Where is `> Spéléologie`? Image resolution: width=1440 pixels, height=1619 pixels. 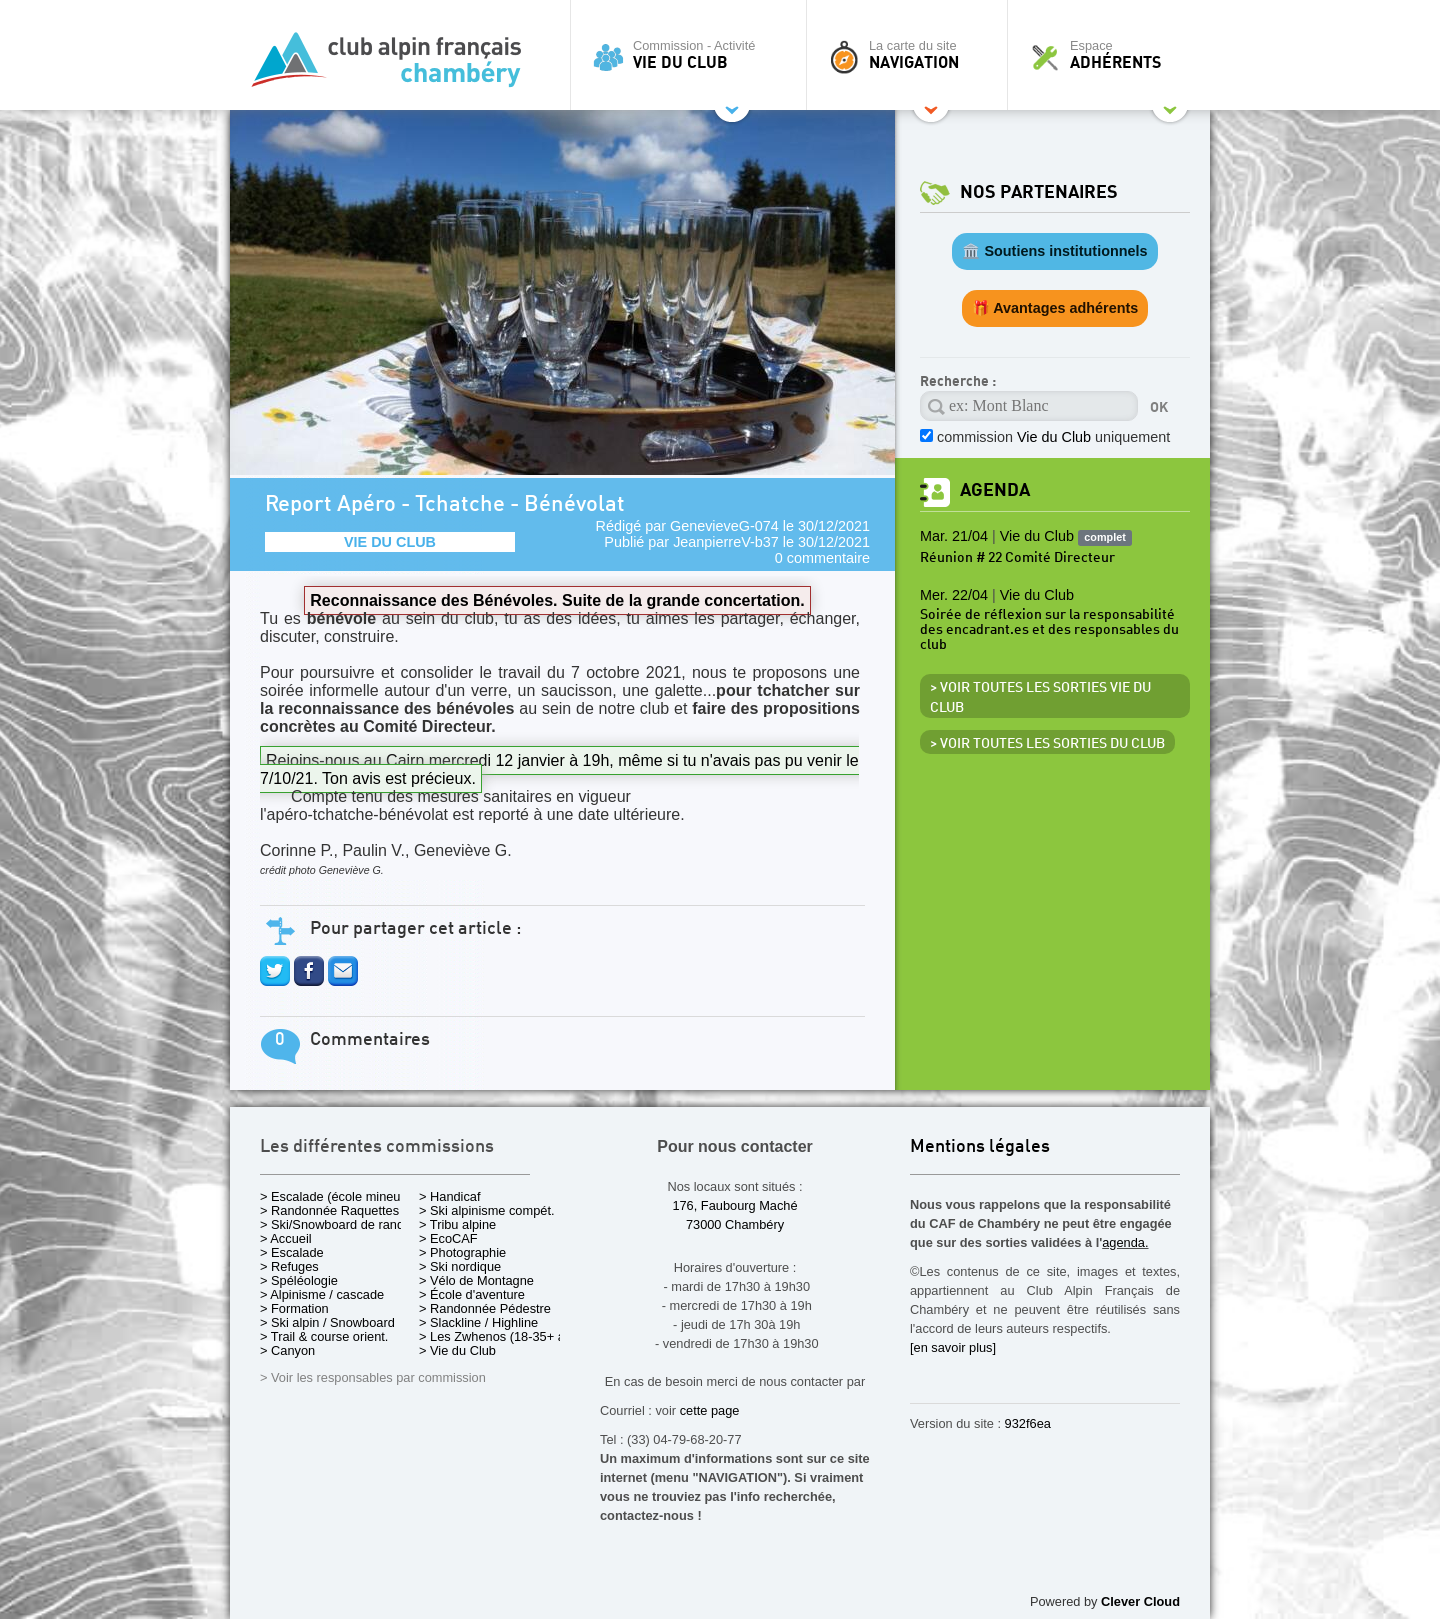
> Spéléologie is located at coordinates (299, 1280).